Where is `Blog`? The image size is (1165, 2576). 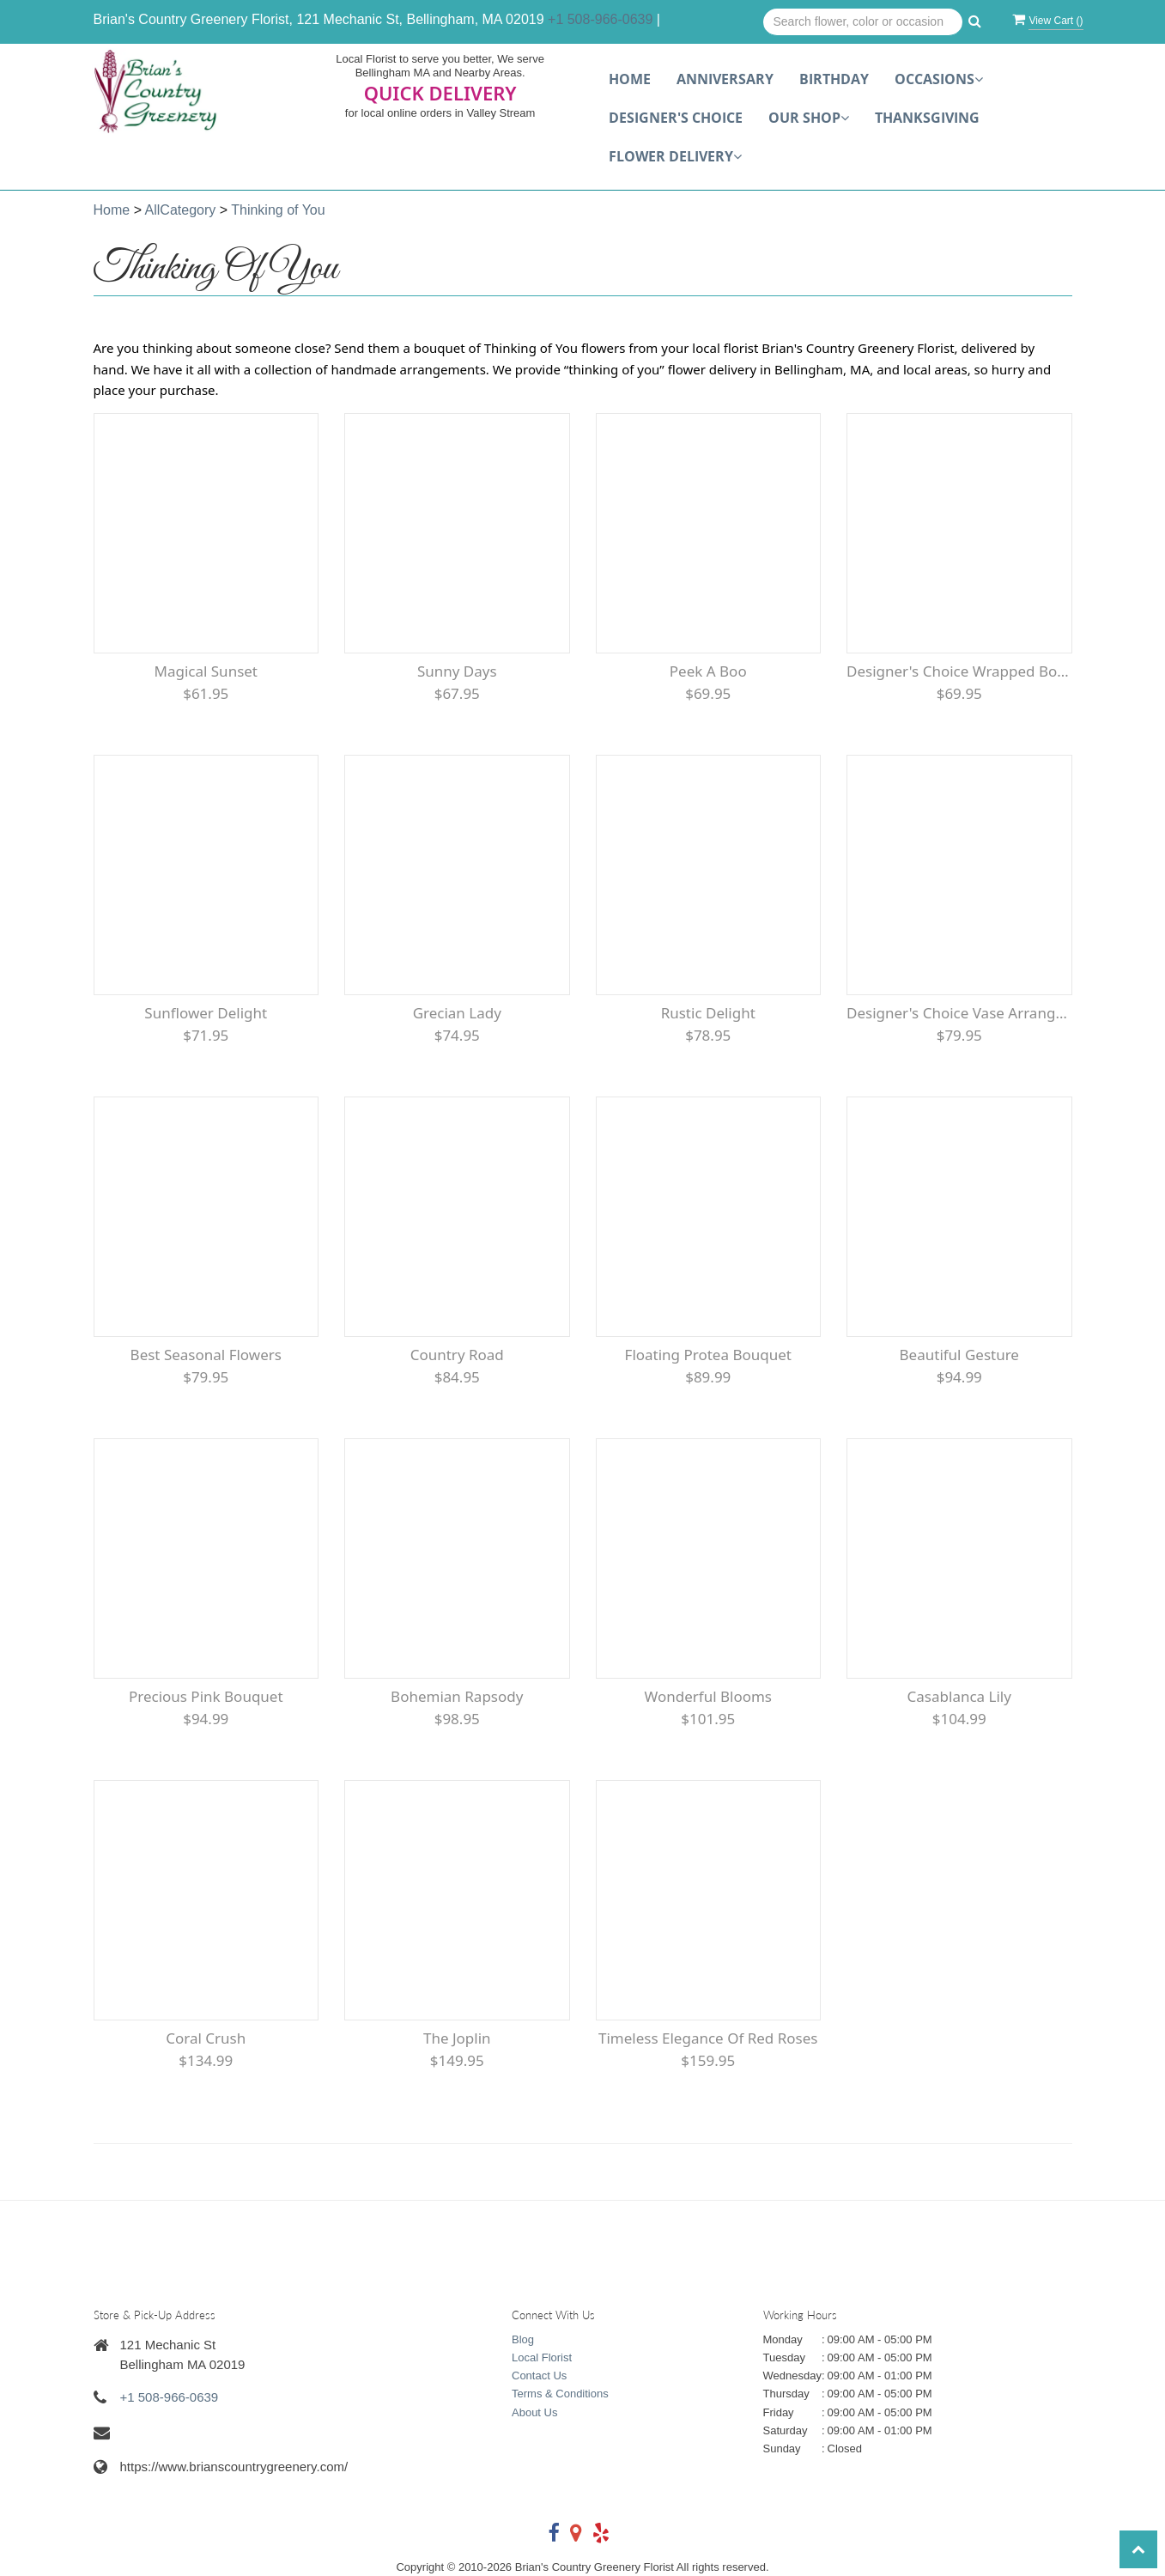 Blog is located at coordinates (523, 2339).